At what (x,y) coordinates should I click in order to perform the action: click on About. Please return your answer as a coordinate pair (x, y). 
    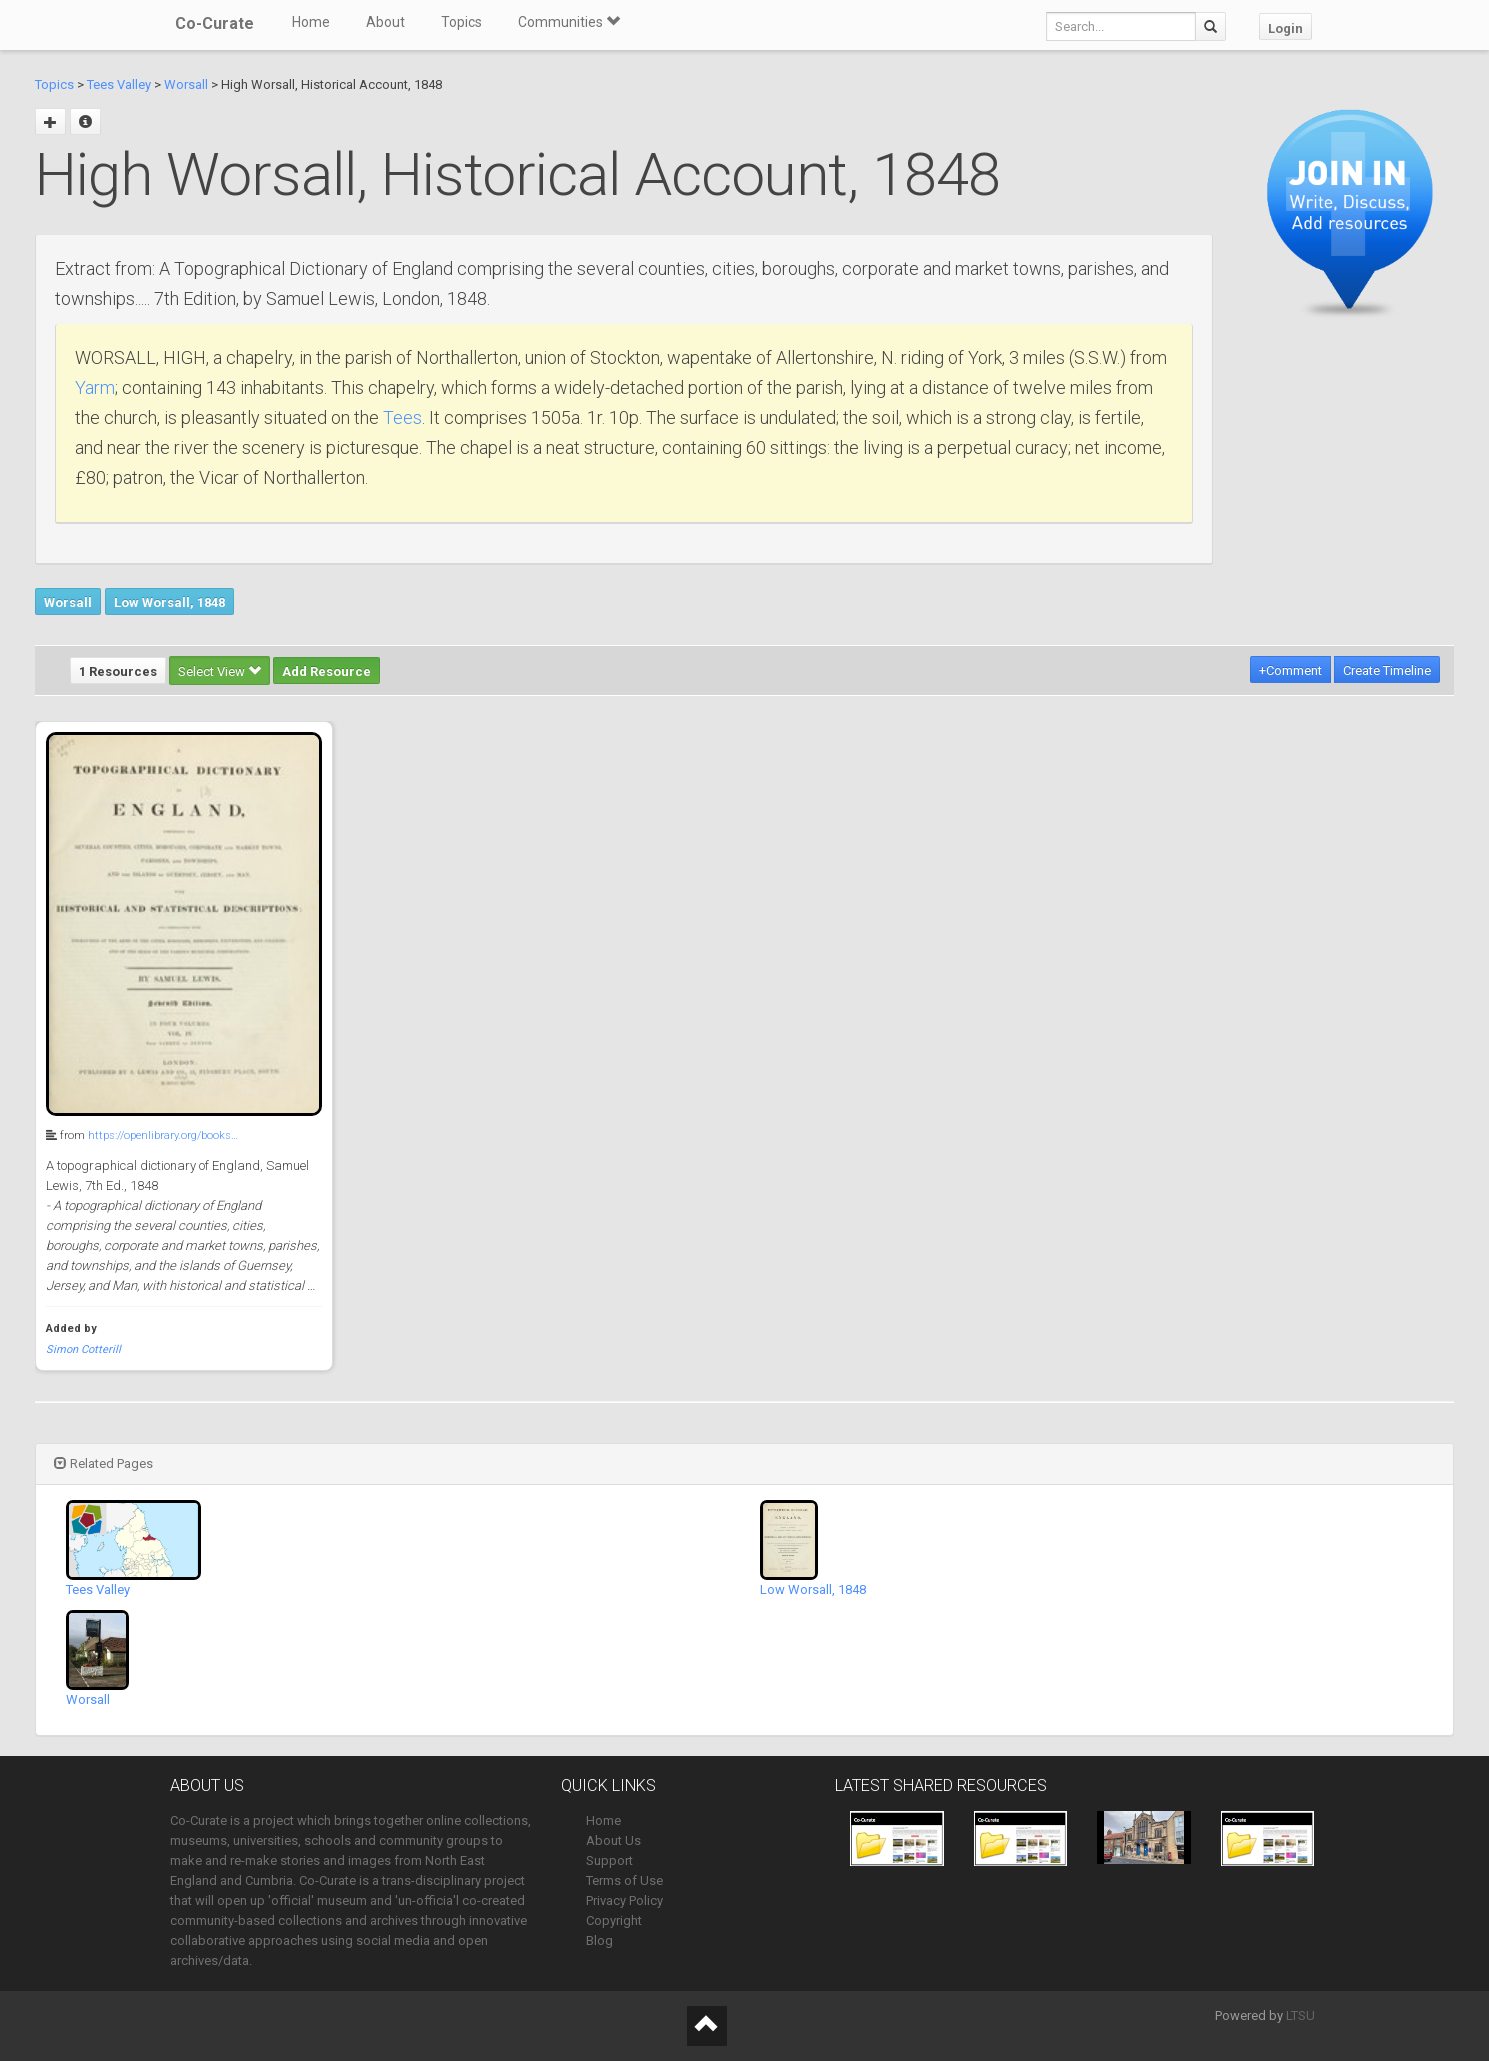
    Looking at the image, I should click on (385, 22).